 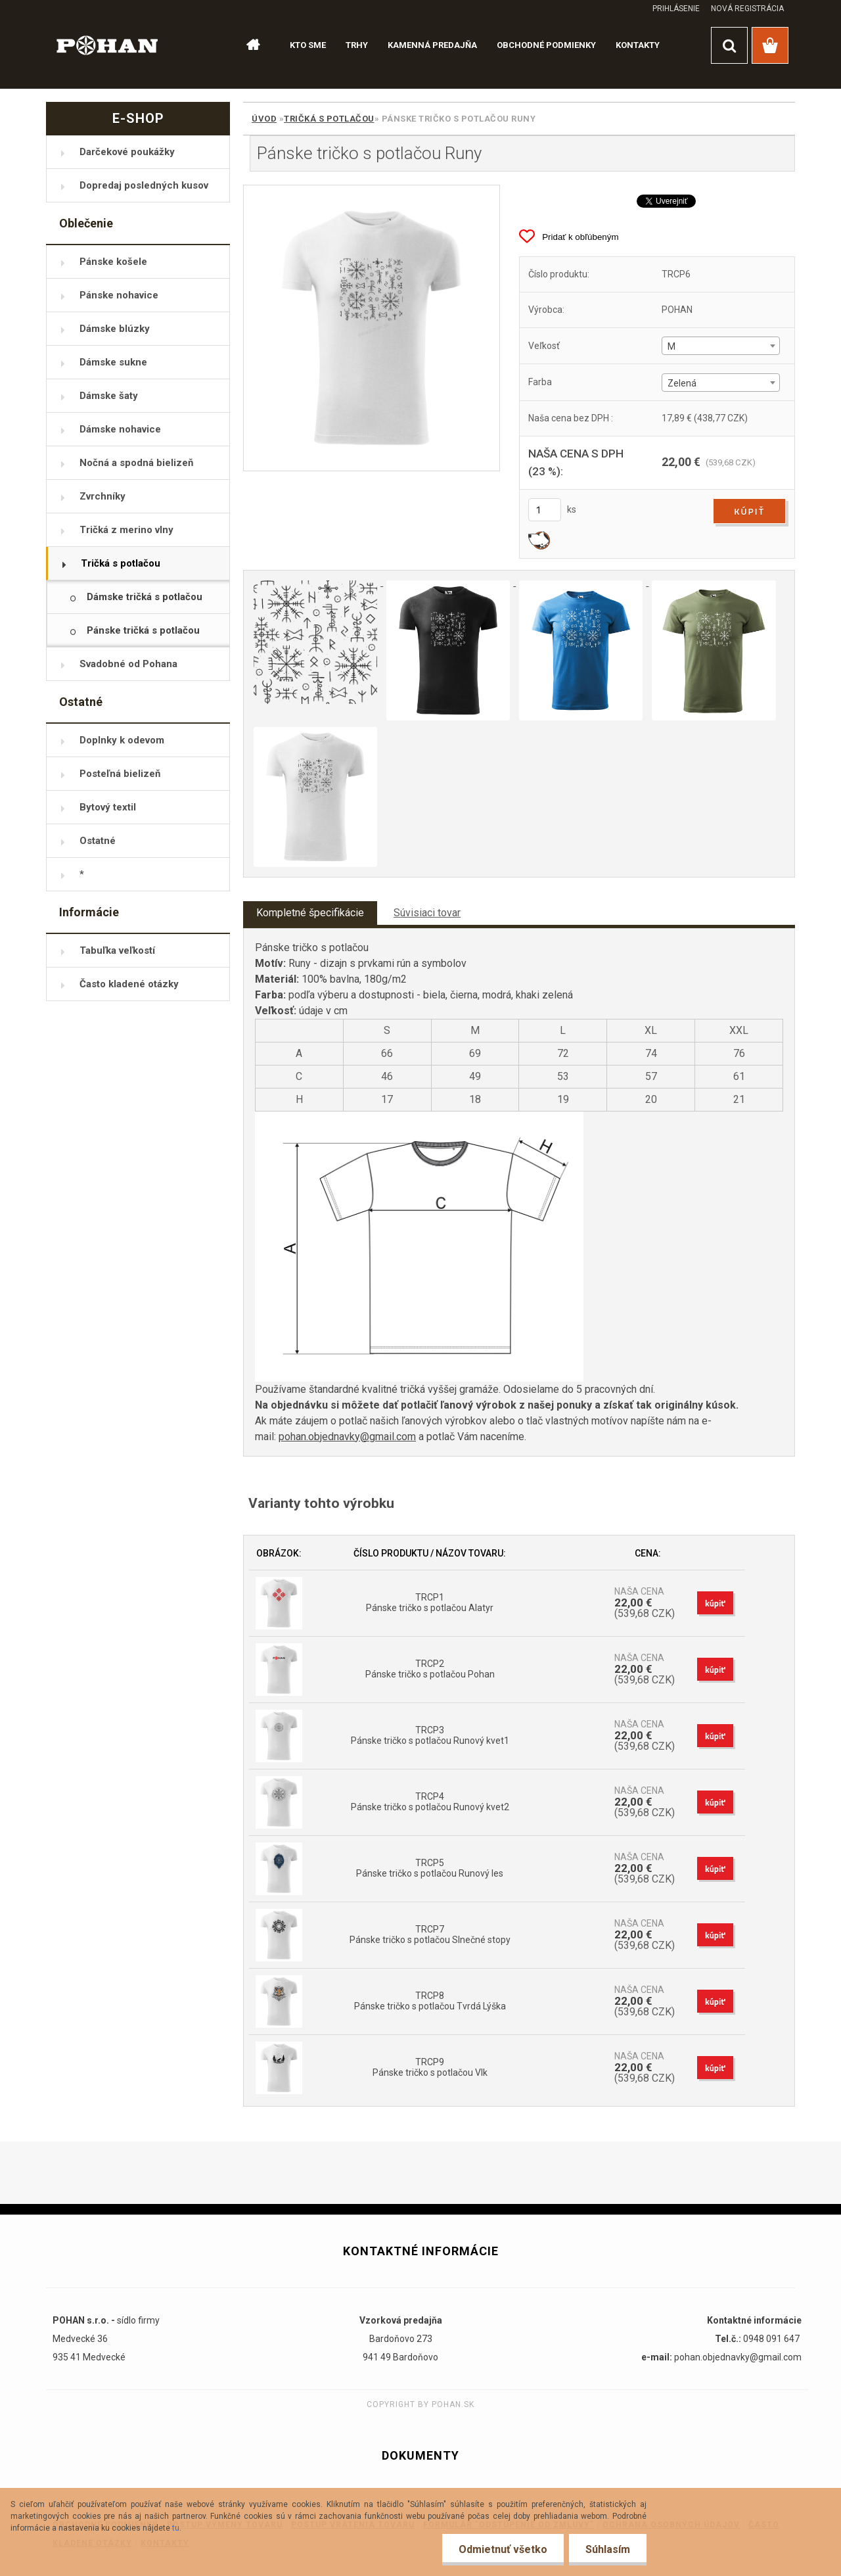 I want to click on TRCP3 Pánske tričko s potlačou Runový kvet1, so click(x=430, y=1735).